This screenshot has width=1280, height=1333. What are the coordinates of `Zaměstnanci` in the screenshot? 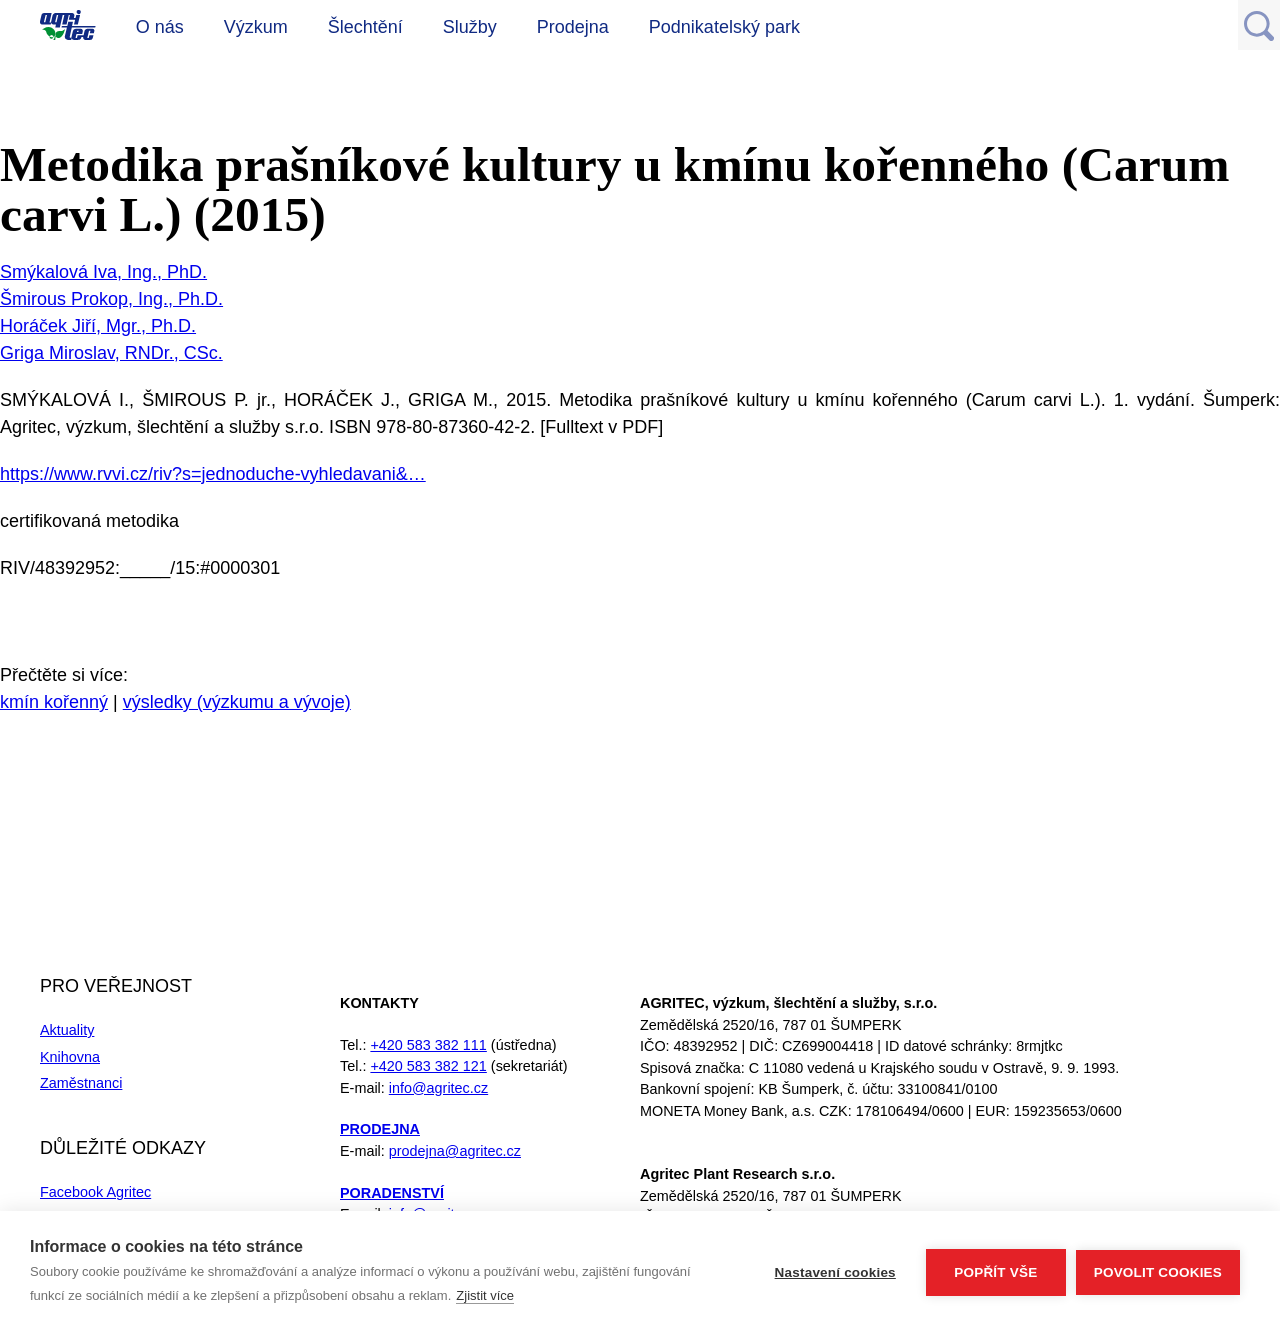 It's located at (81, 1083).